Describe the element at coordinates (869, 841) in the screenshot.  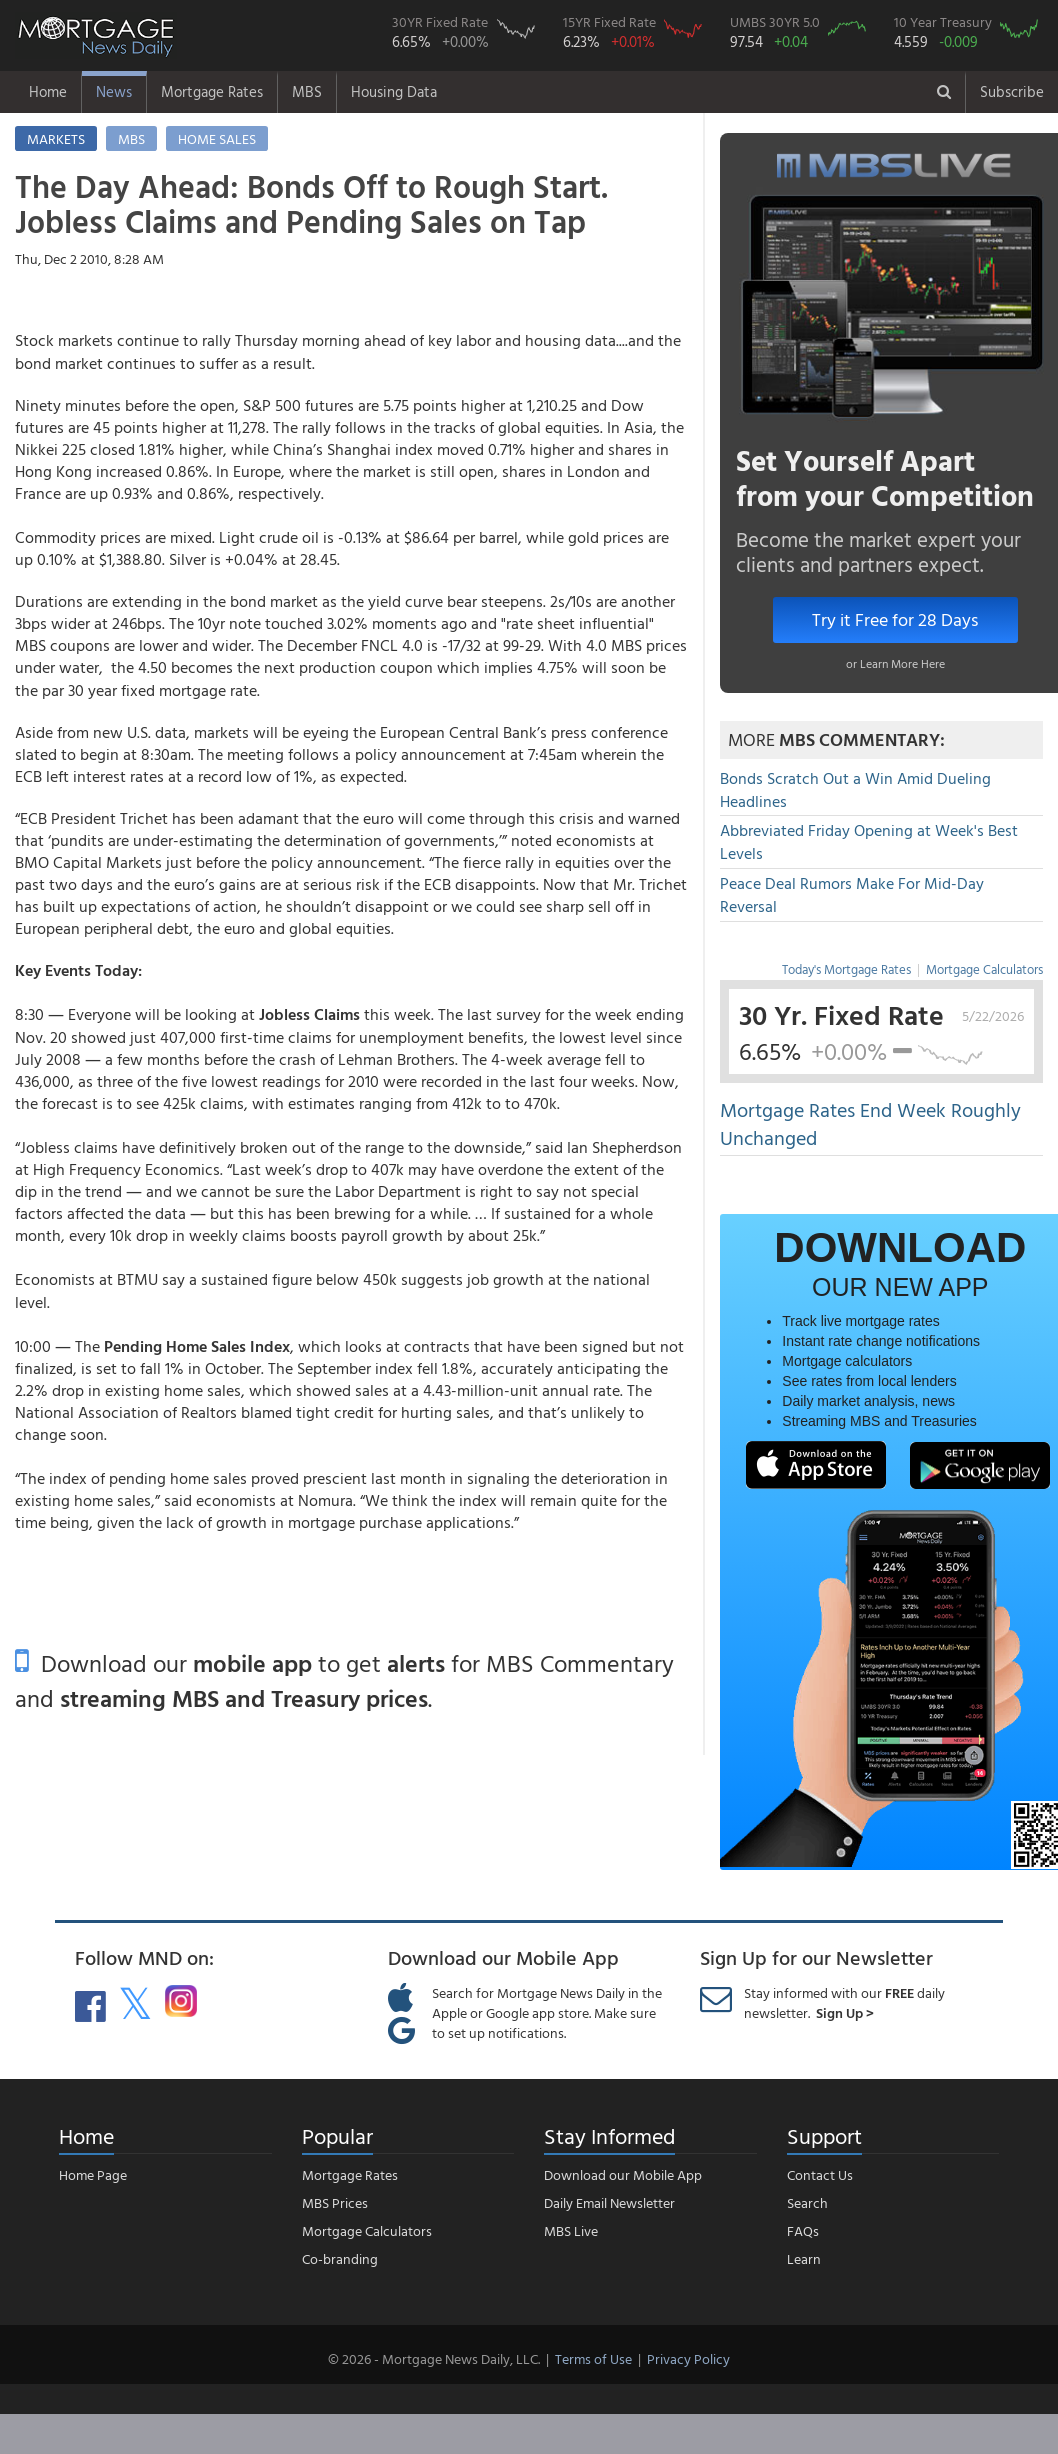
I see `Abbreviated Friday Opening at Week's Best Levels` at that location.